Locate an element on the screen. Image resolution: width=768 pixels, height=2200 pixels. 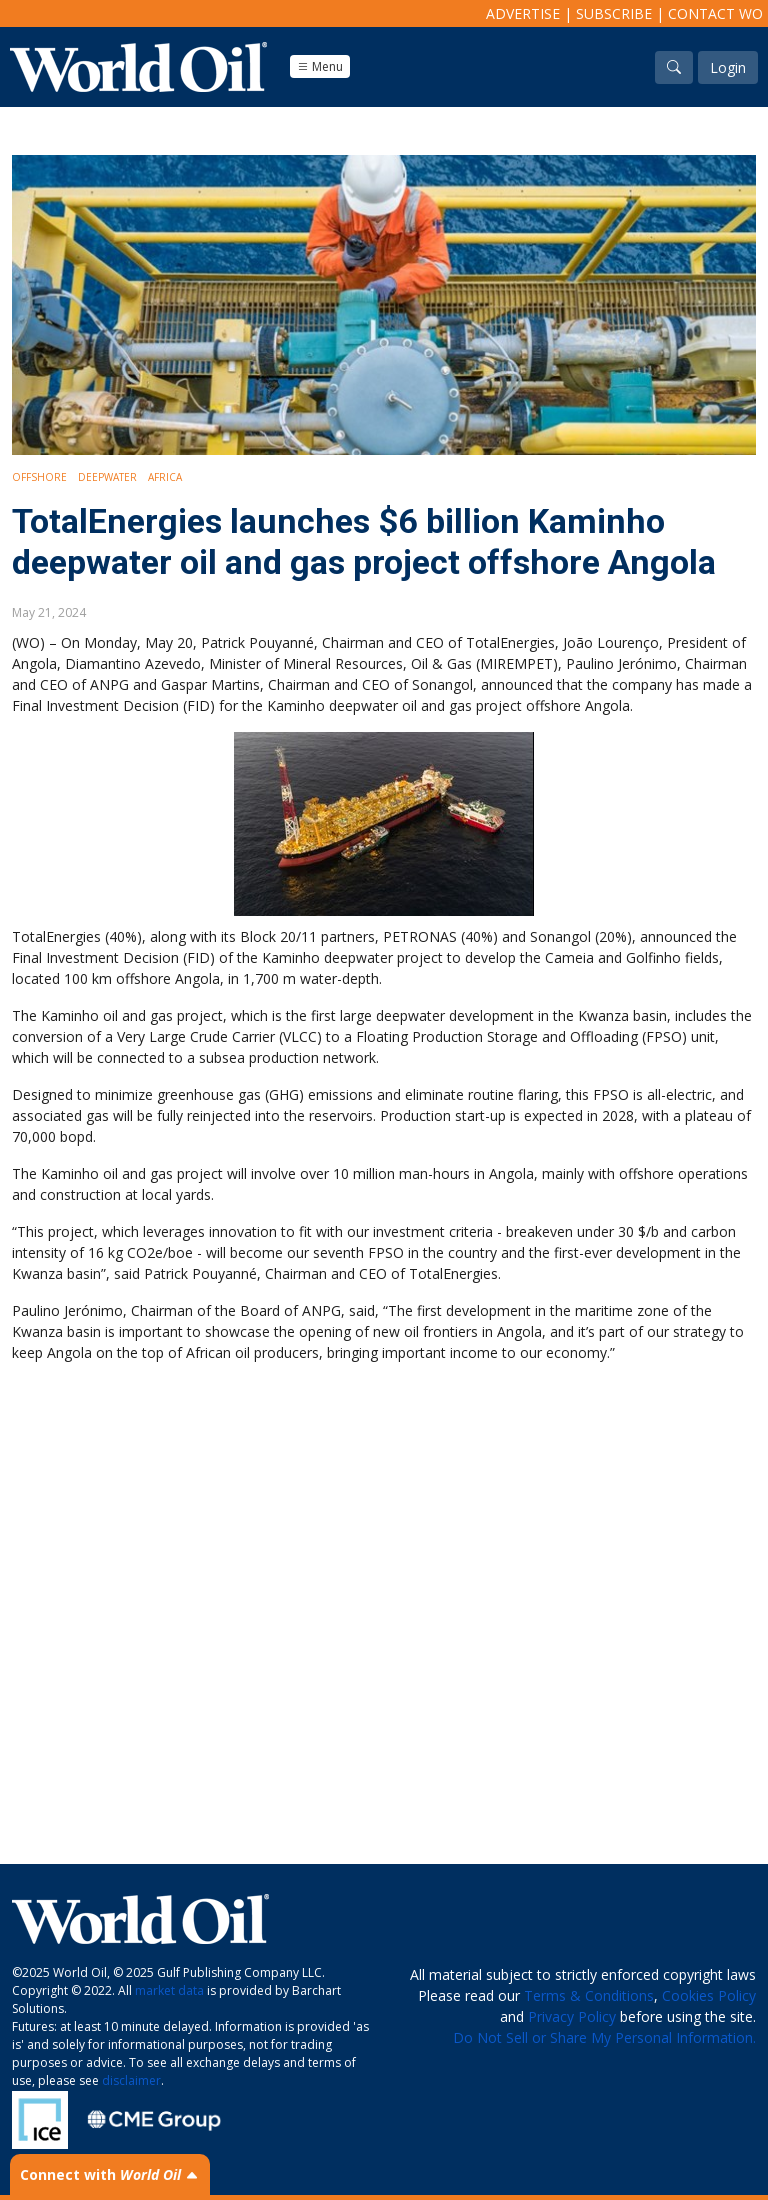
Privacy Policy is located at coordinates (572, 2016).